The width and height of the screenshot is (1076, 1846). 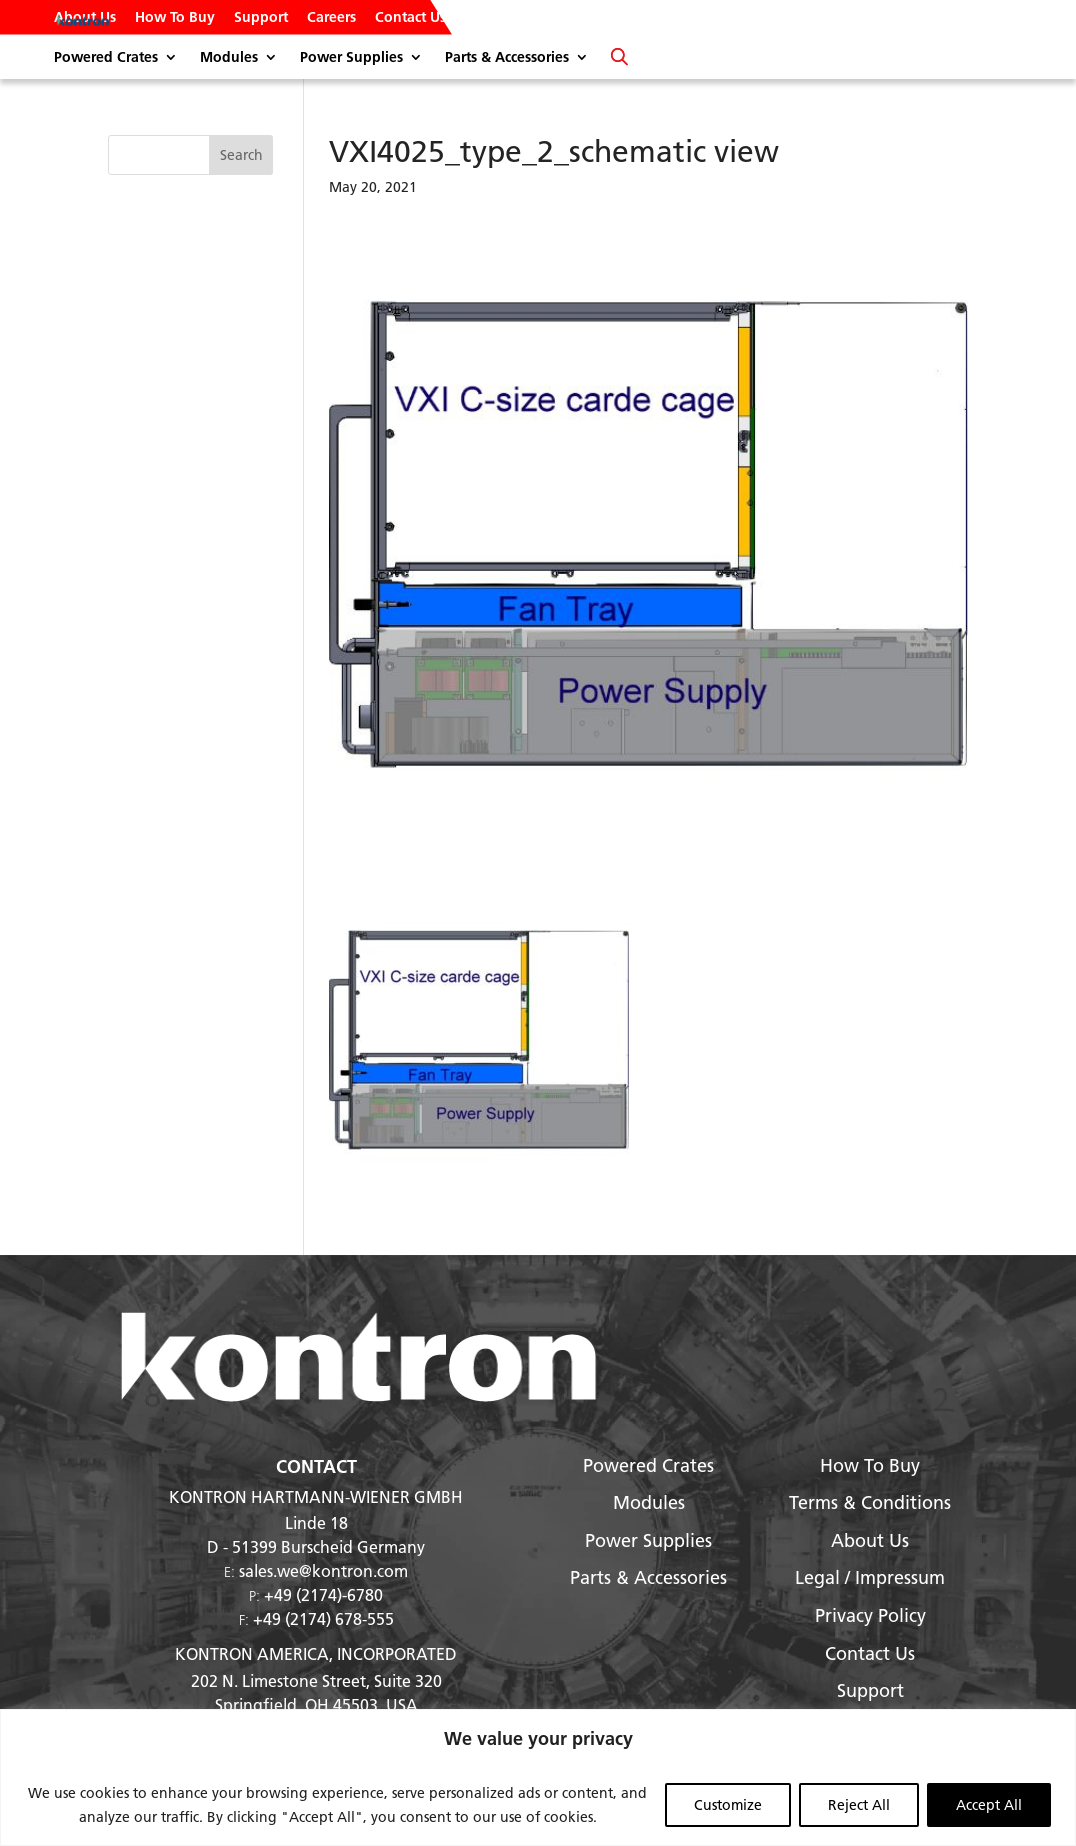 I want to click on Support, so click(x=261, y=18).